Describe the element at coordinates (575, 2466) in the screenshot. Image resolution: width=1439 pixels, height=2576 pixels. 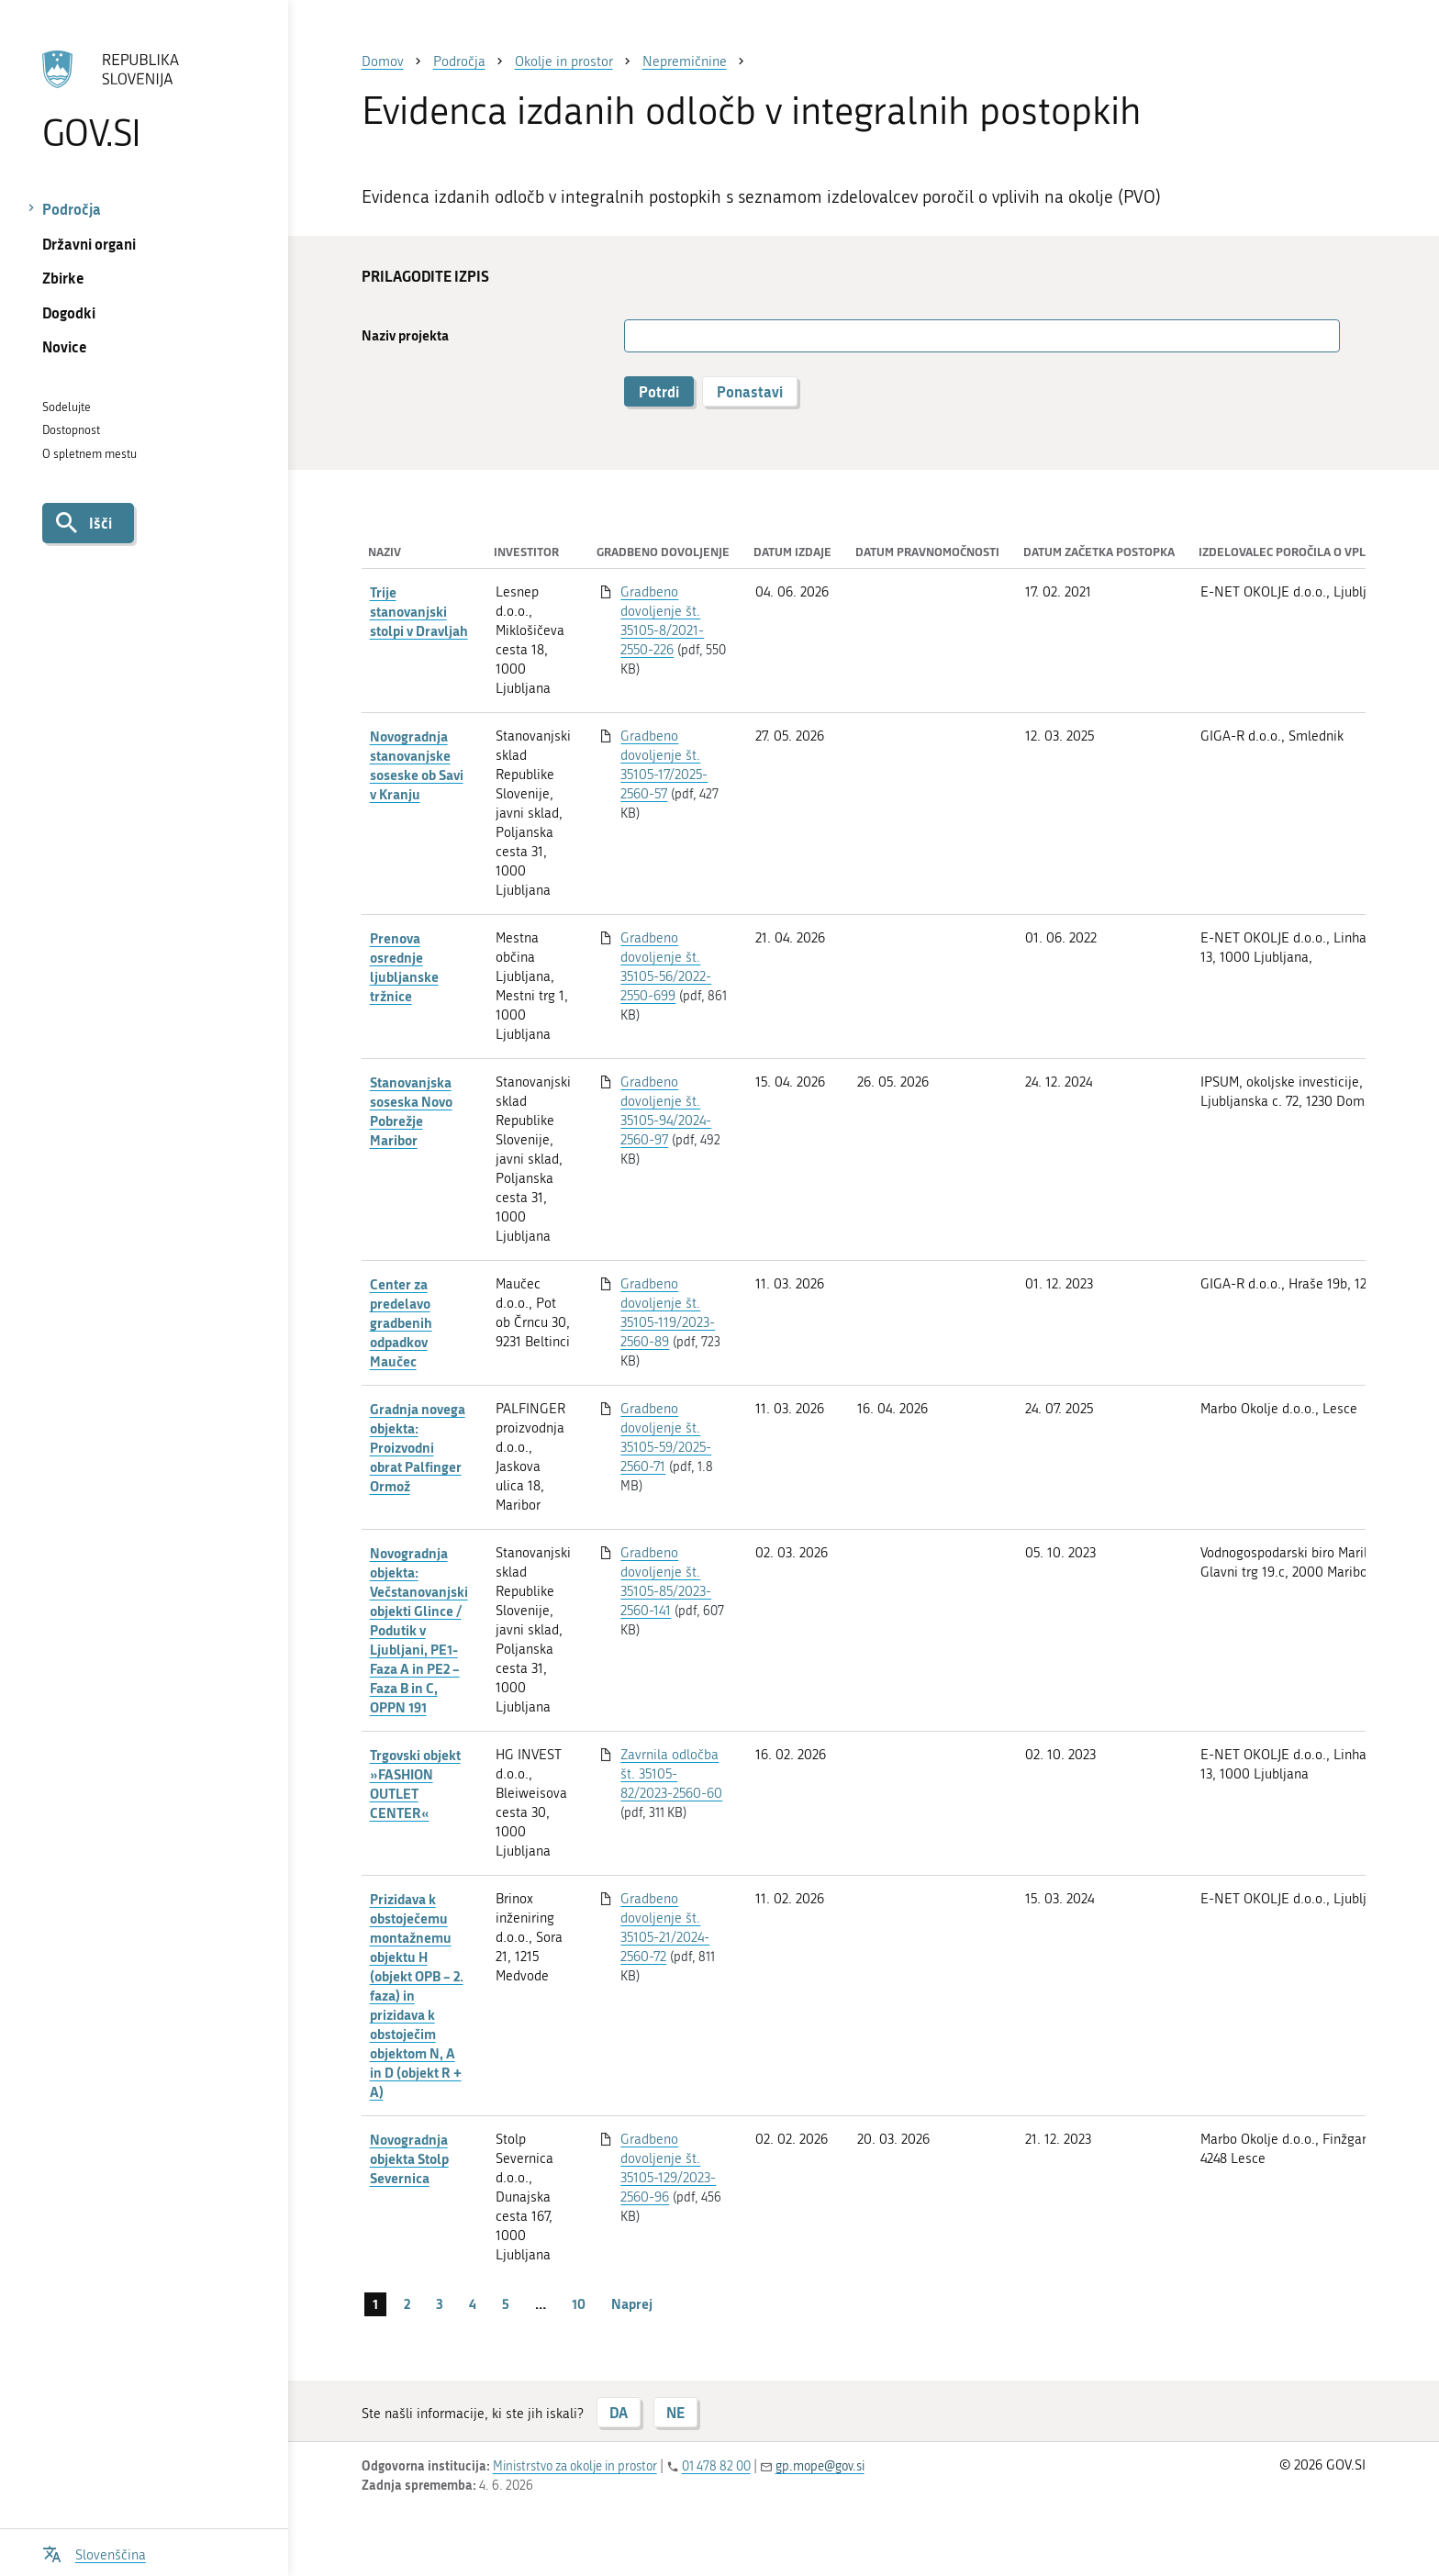
I see `Ministrstvo za okolje in prostor` at that location.